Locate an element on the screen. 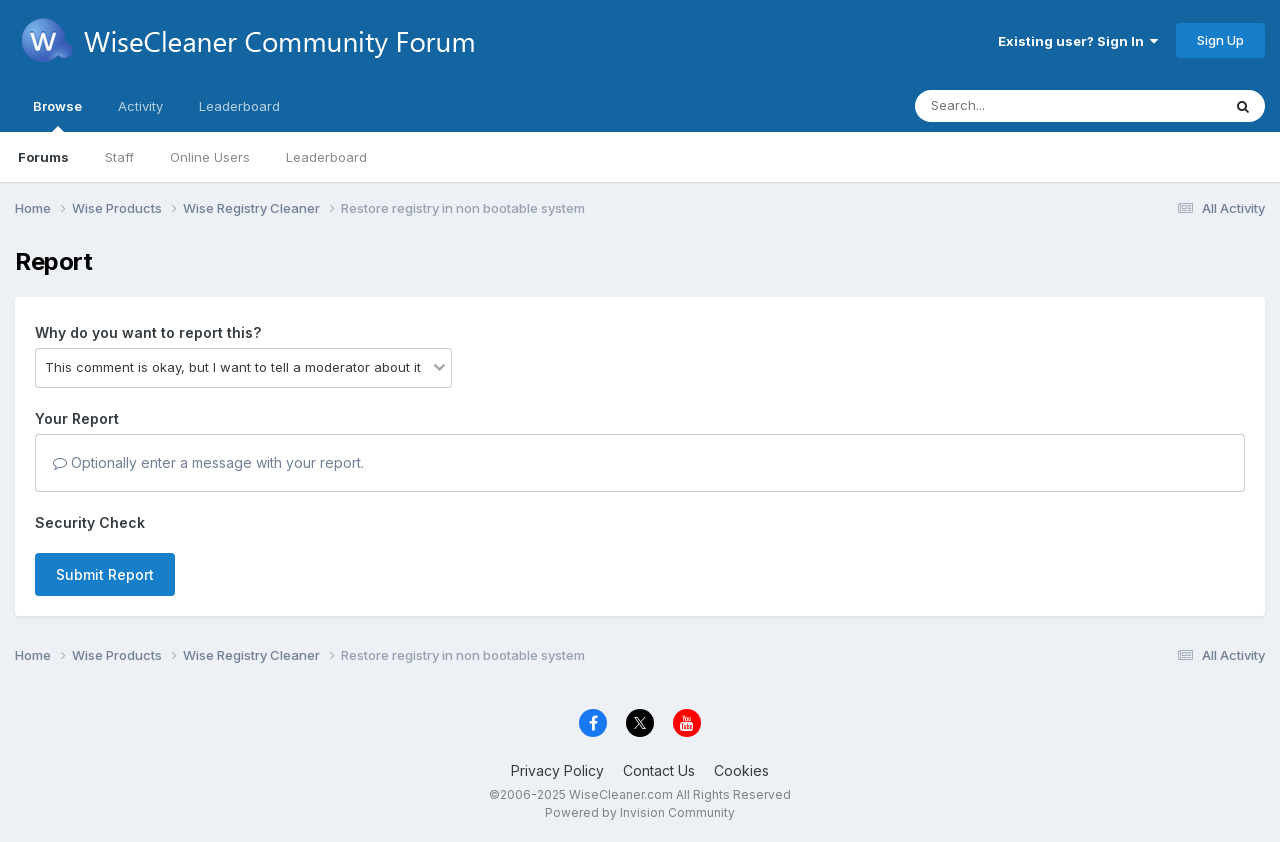 The image size is (1280, 842). Activity is located at coordinates (140, 106).